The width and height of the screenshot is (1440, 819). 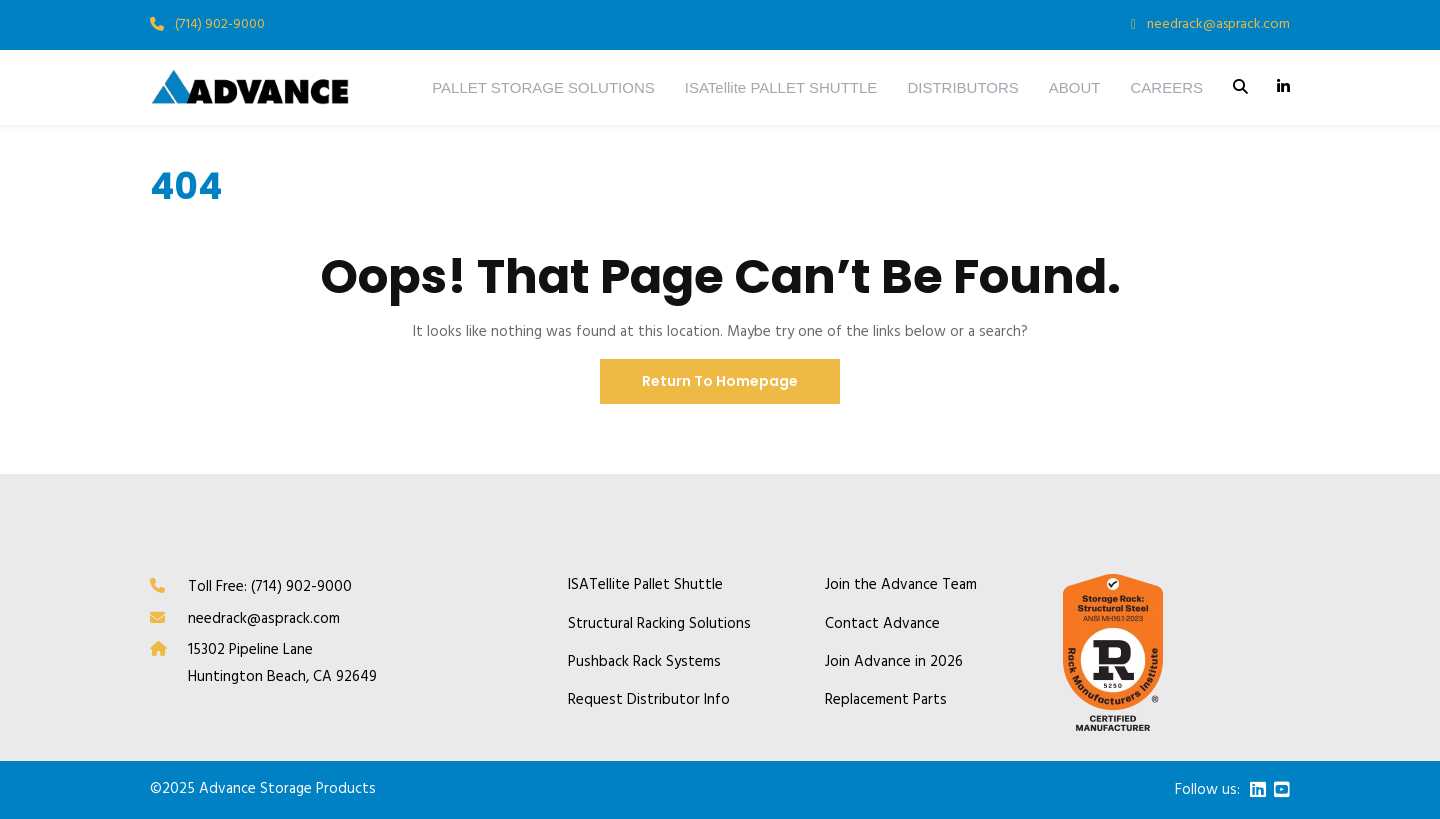 I want to click on ISATellite Pallet Shuttle, so click(x=645, y=585).